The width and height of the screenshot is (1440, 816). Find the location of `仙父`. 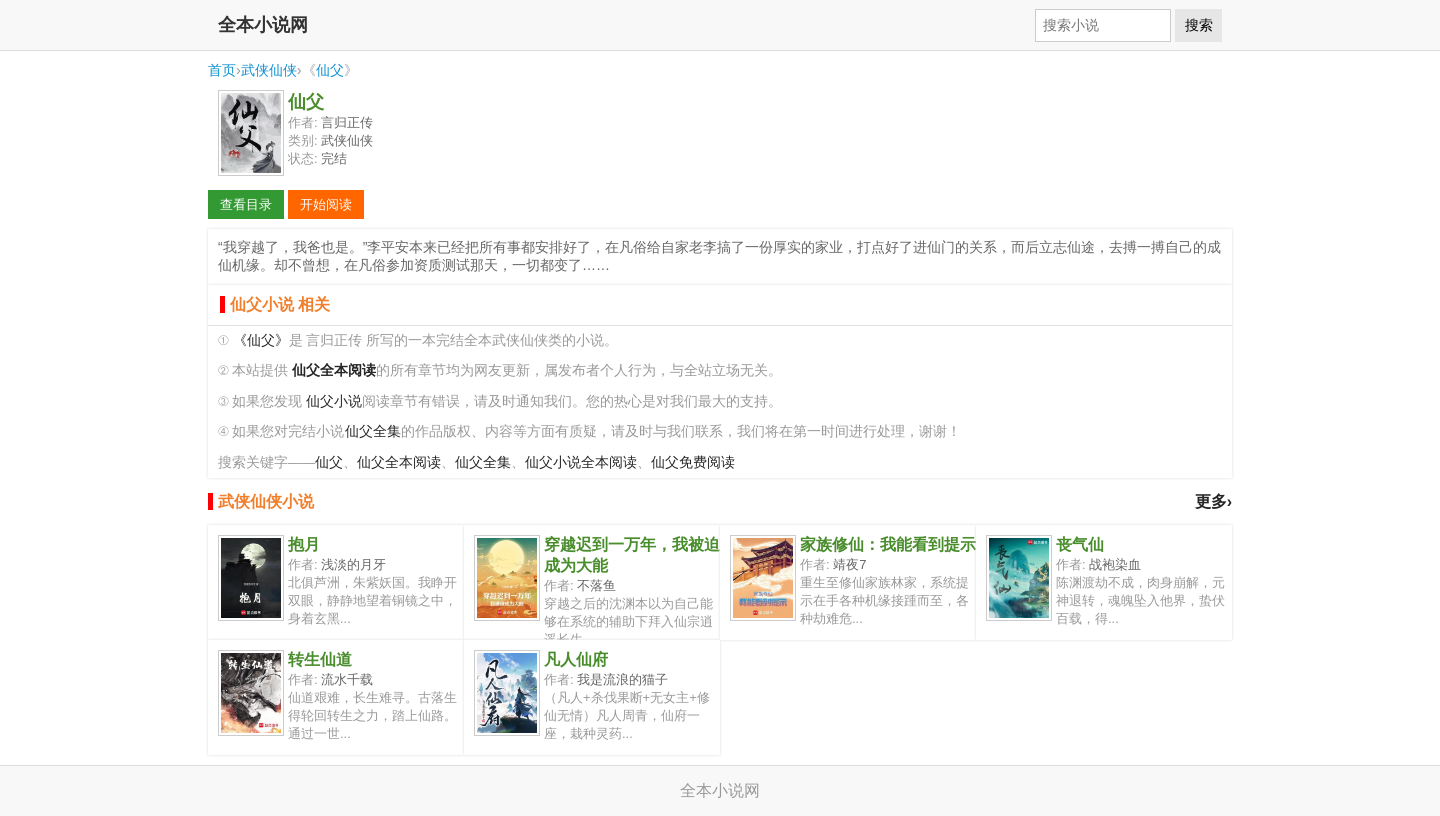

仙父 is located at coordinates (330, 70).